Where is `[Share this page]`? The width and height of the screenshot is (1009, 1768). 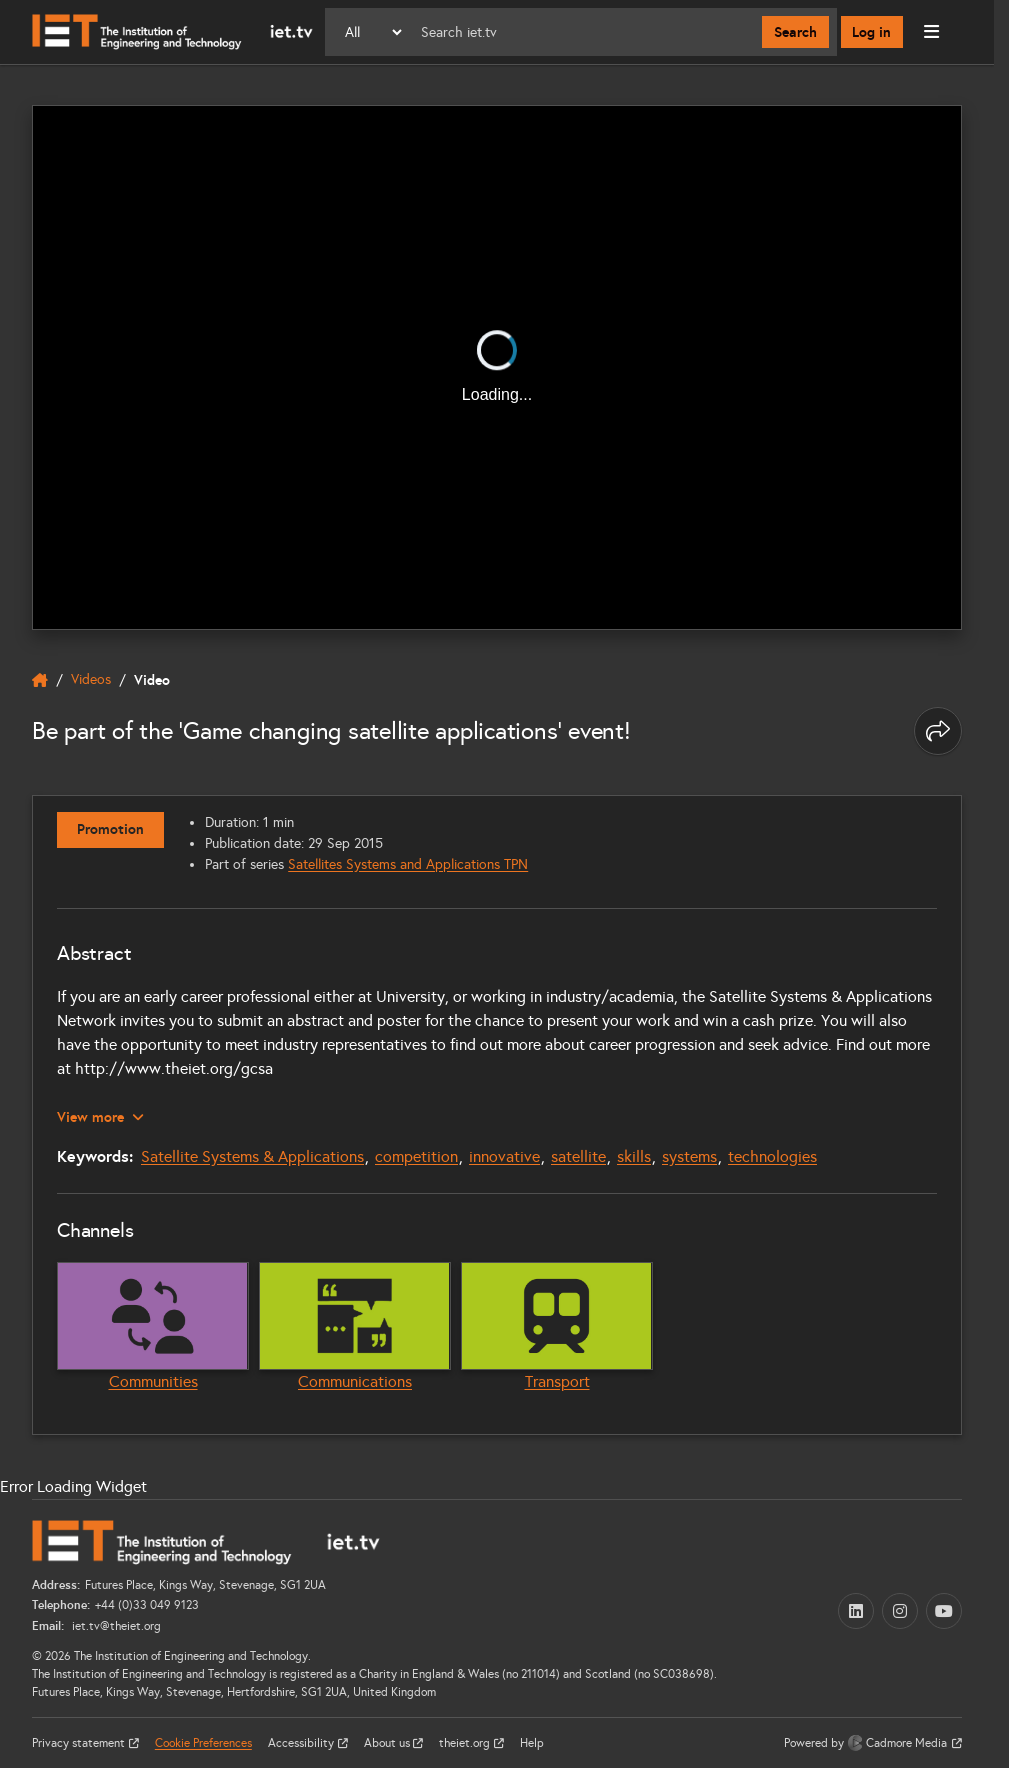 [Share this page] is located at coordinates (938, 731).